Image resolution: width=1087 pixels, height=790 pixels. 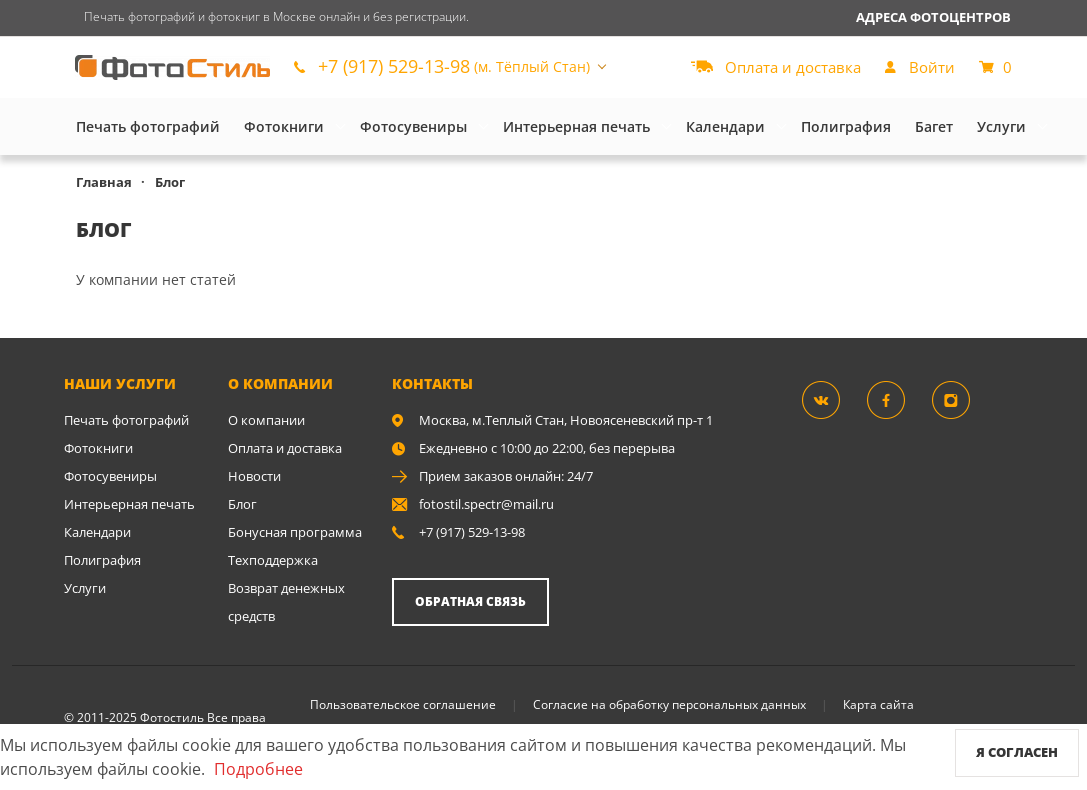 What do you see at coordinates (963, 399) in the screenshot?
I see `[Instagram]` at bounding box center [963, 399].